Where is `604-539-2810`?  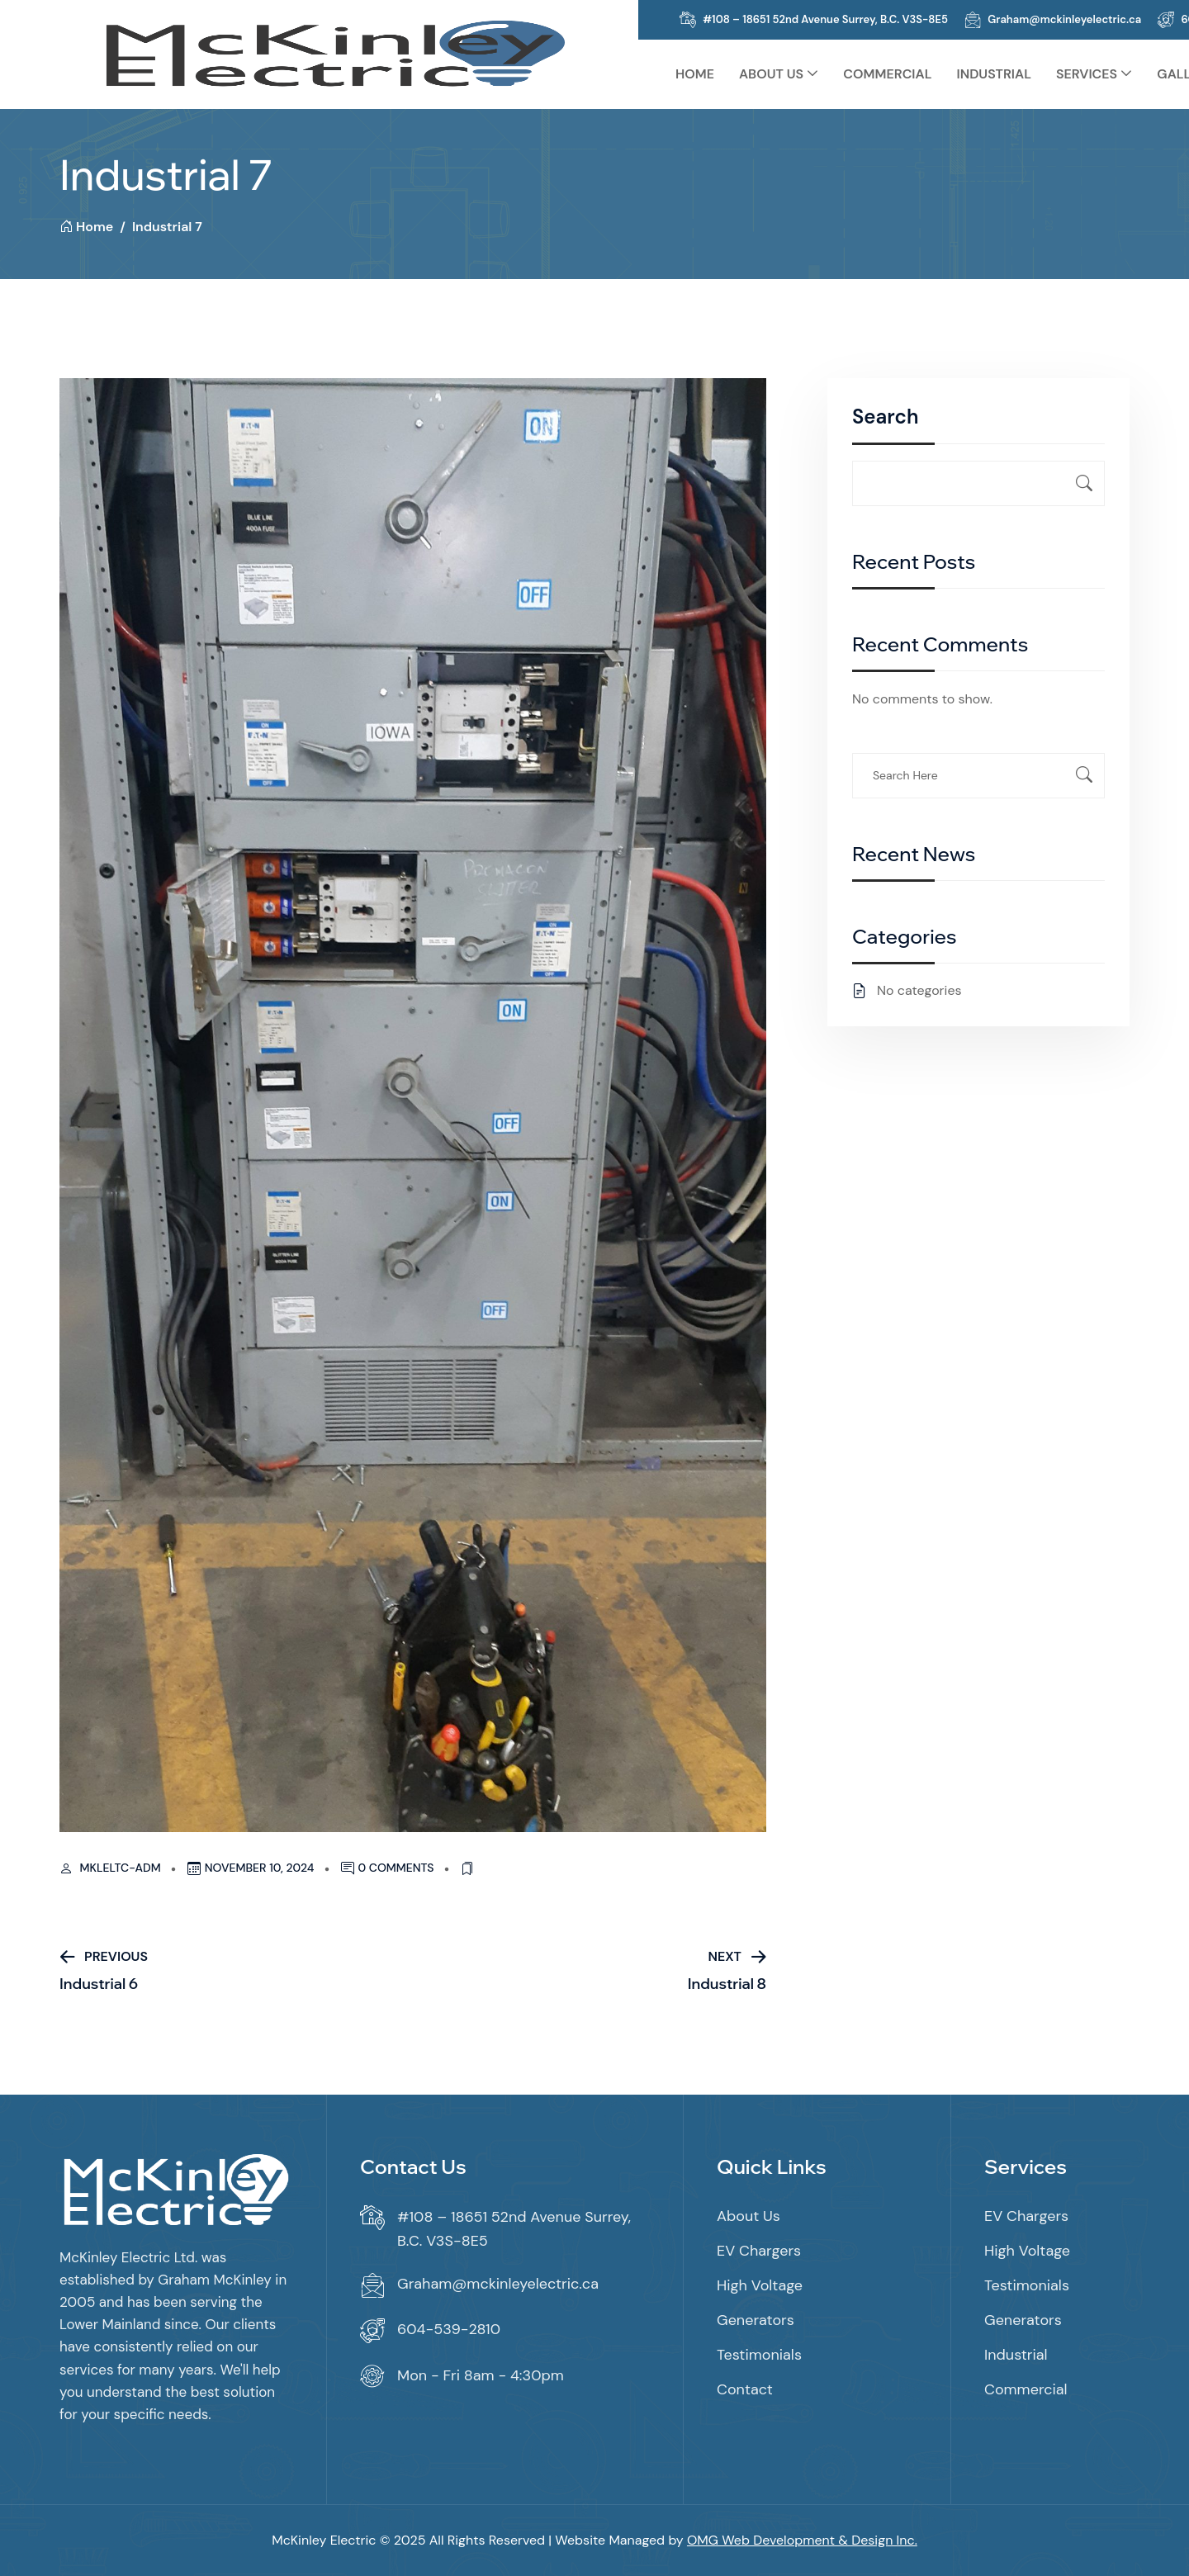
604-539-2810 is located at coordinates (448, 2329).